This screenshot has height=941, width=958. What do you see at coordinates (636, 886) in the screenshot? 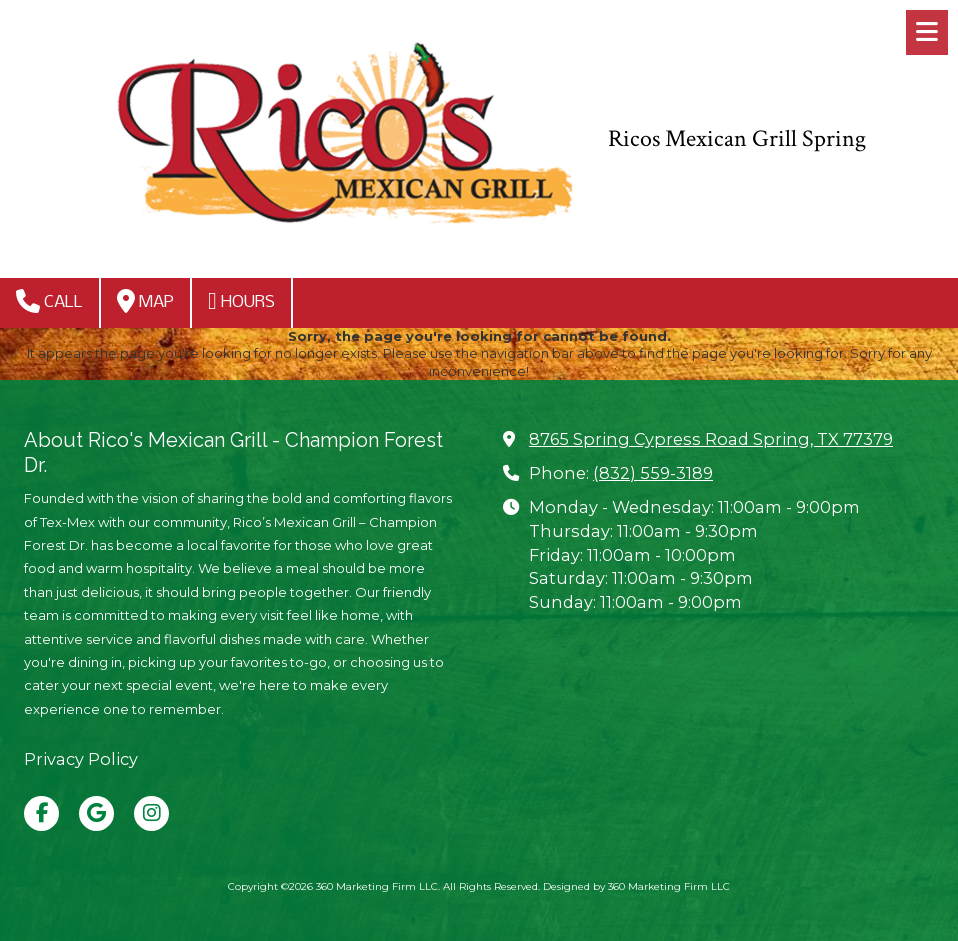
I see `Designed by 360 Marketing Firm LLC [Designed by 360 Marketing Firm LLC (opens in new window)]` at bounding box center [636, 886].